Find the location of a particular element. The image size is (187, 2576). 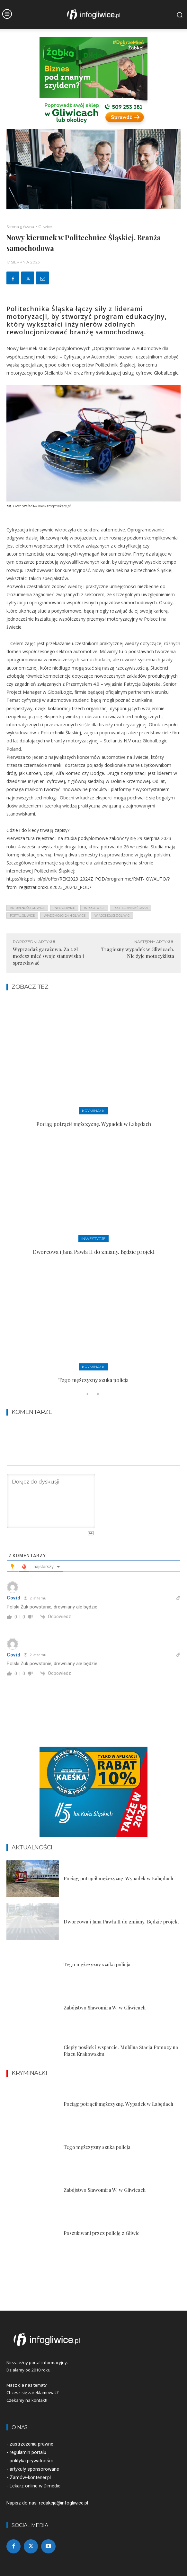

artykuły sponsorowane is located at coordinates (34, 2469).